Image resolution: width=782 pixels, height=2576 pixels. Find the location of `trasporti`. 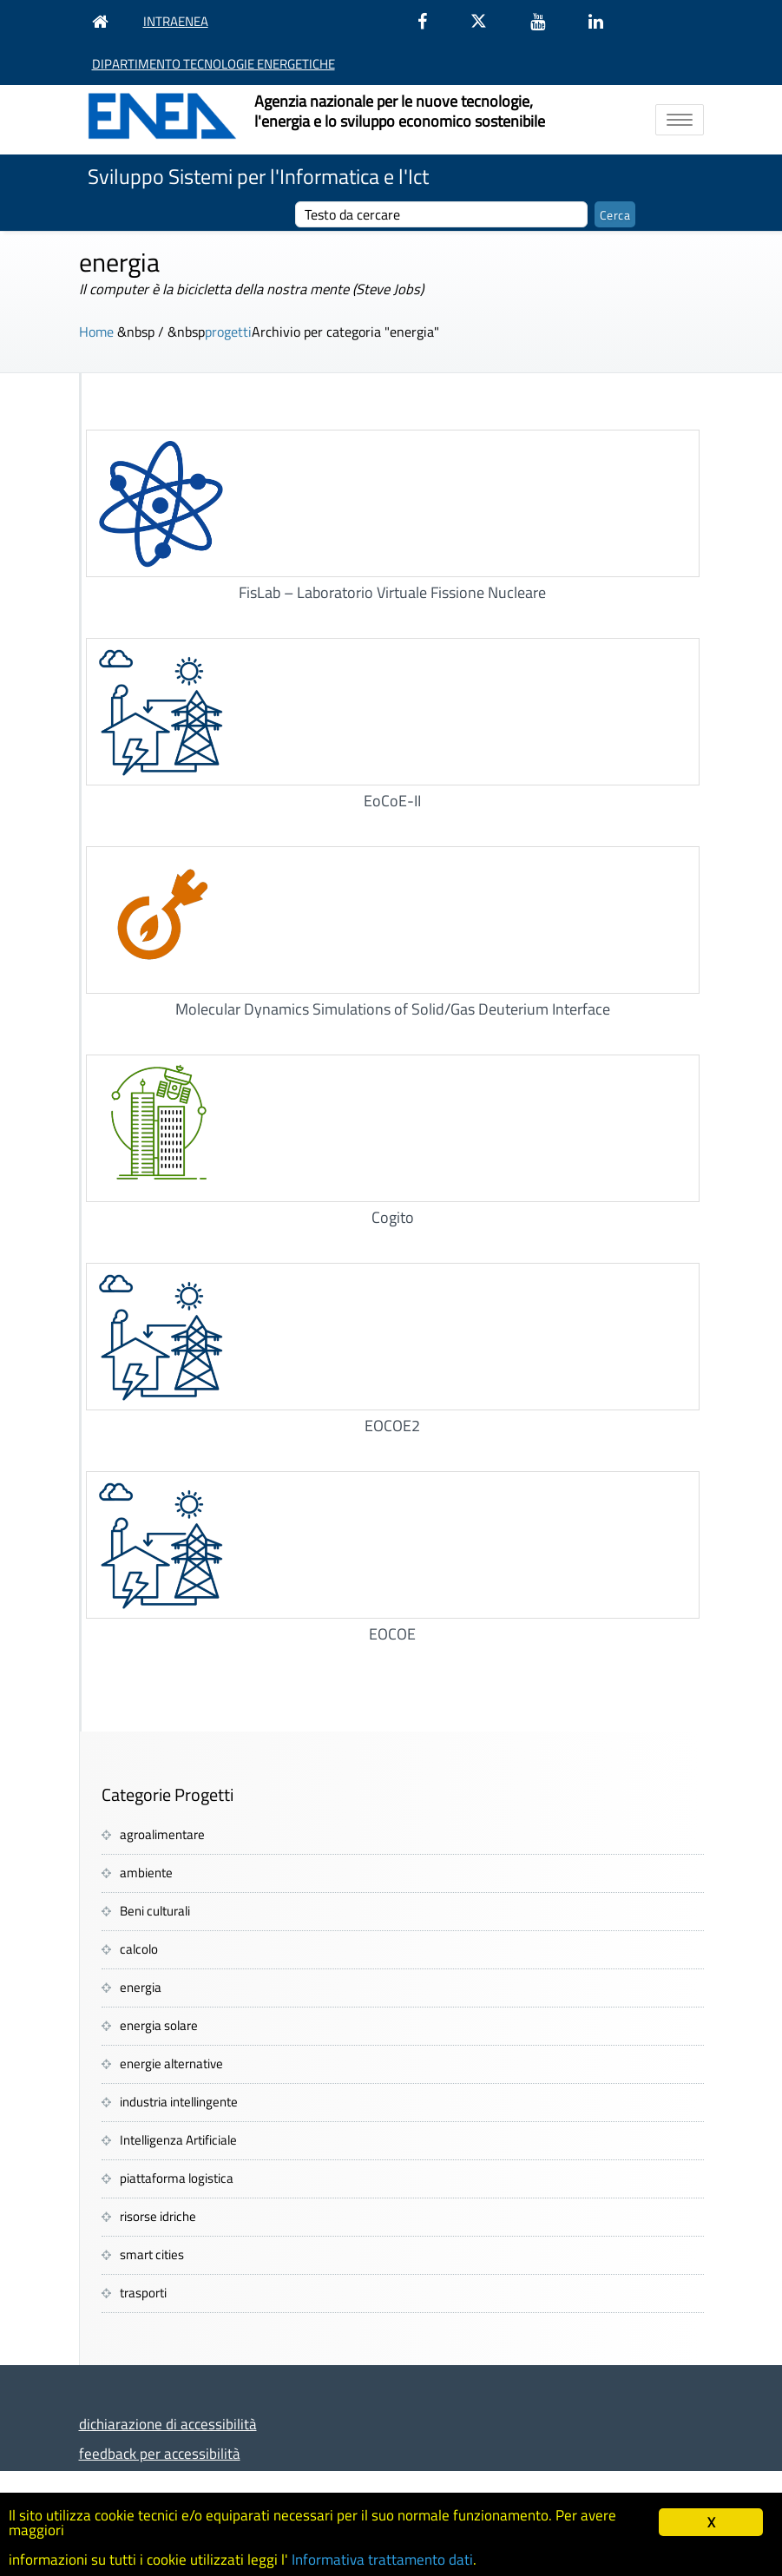

trasporti is located at coordinates (143, 2293).